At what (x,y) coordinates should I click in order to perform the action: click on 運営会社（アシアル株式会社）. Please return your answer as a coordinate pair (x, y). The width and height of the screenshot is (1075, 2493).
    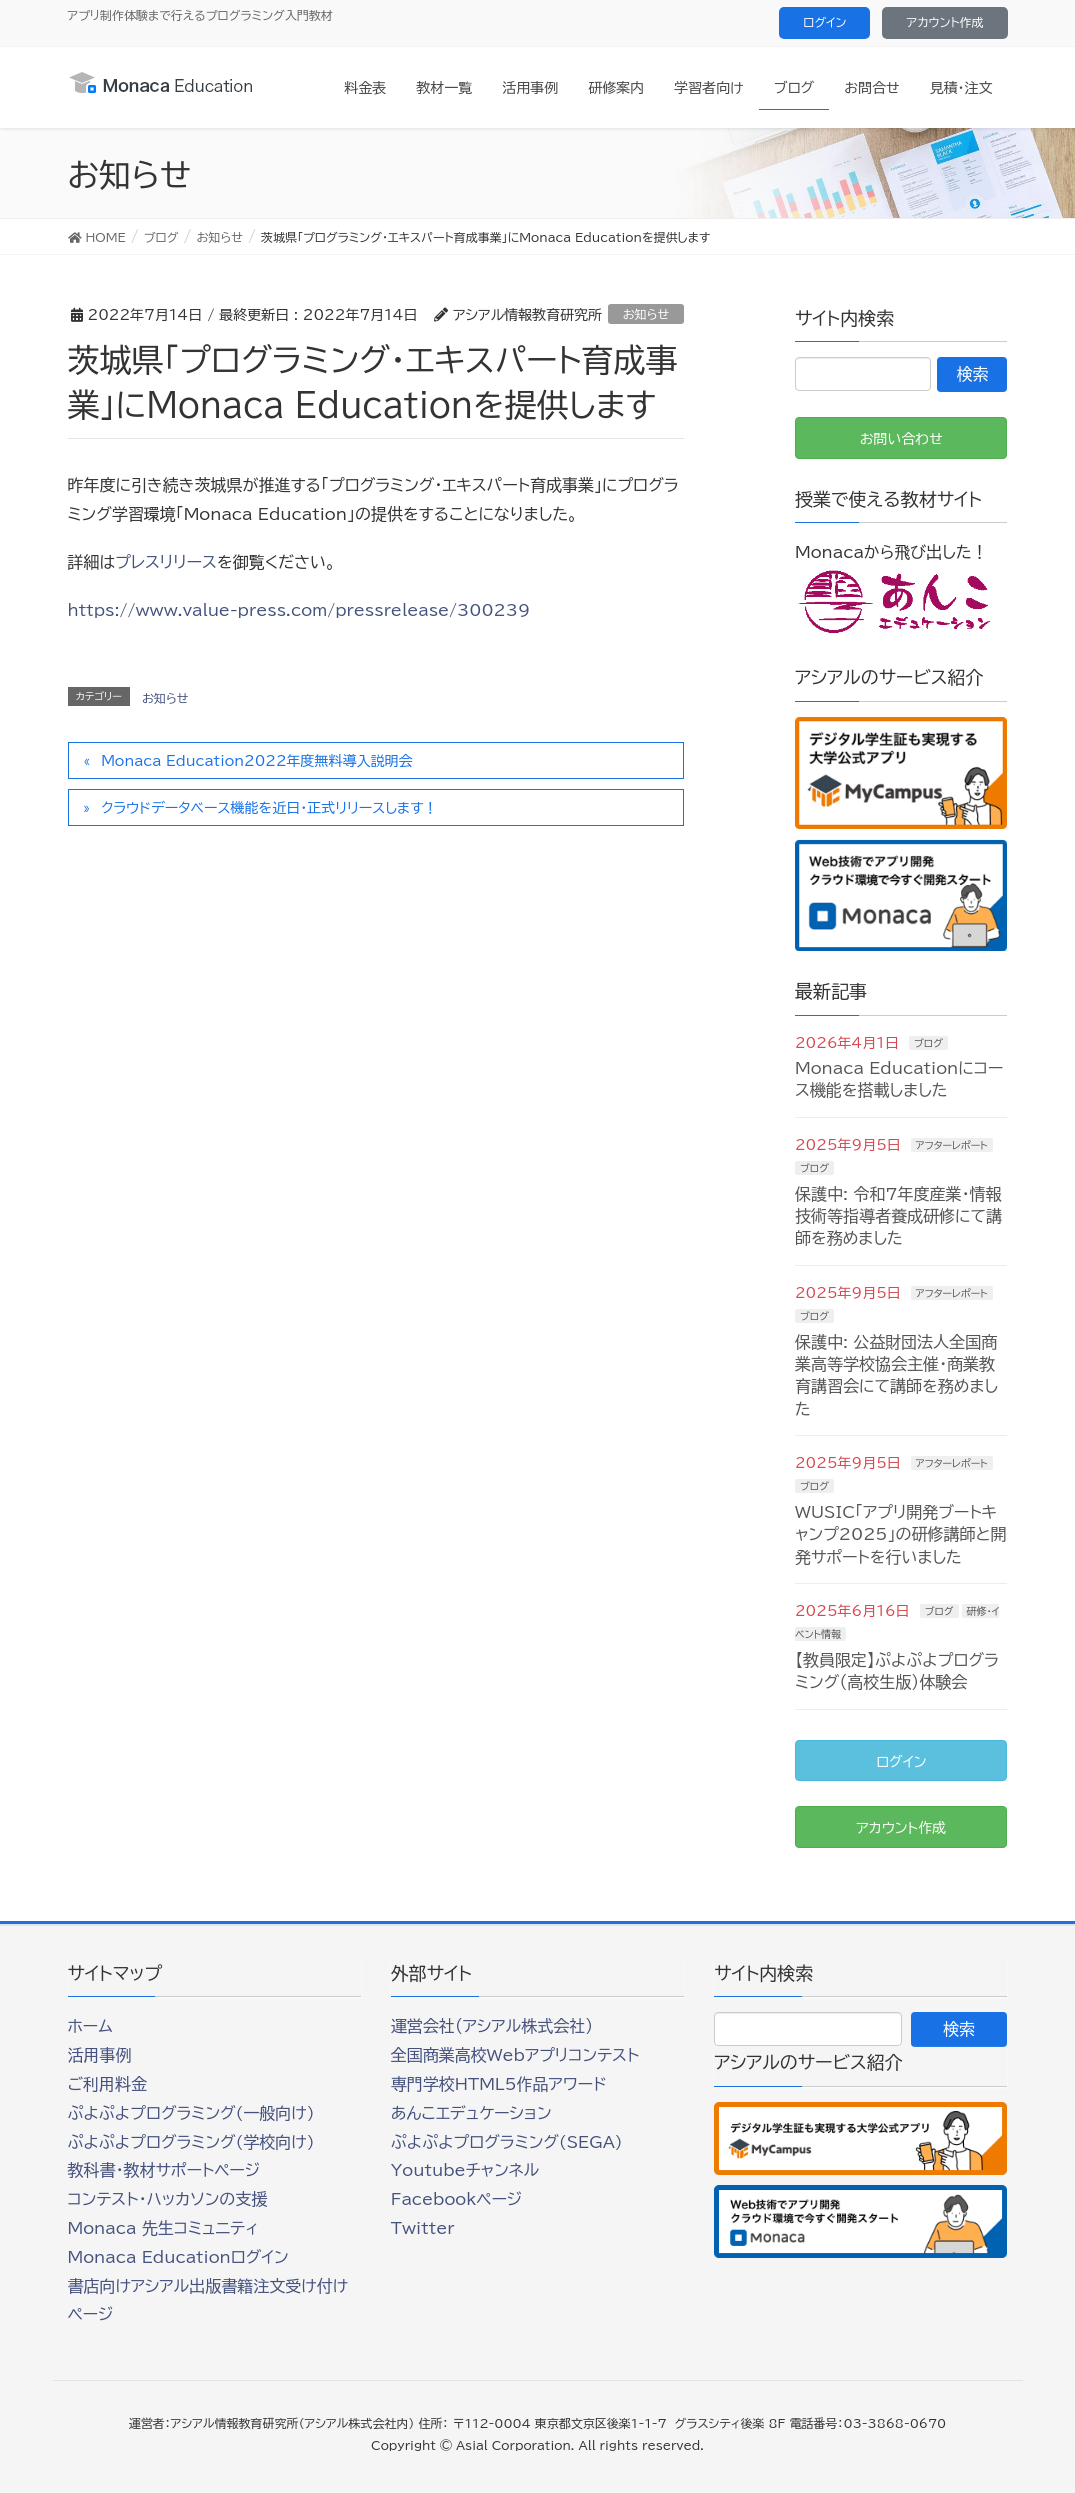
    Looking at the image, I should click on (492, 2026).